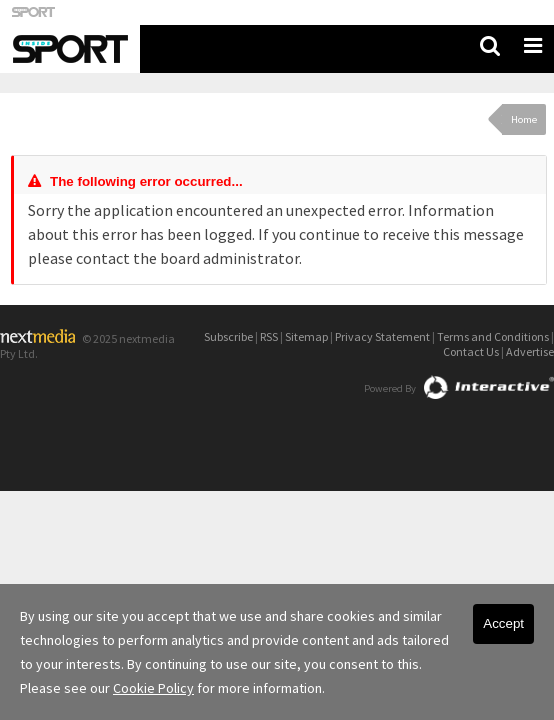 Image resolution: width=554 pixels, height=720 pixels. Describe the element at coordinates (493, 336) in the screenshot. I see `Terms and Conditions` at that location.